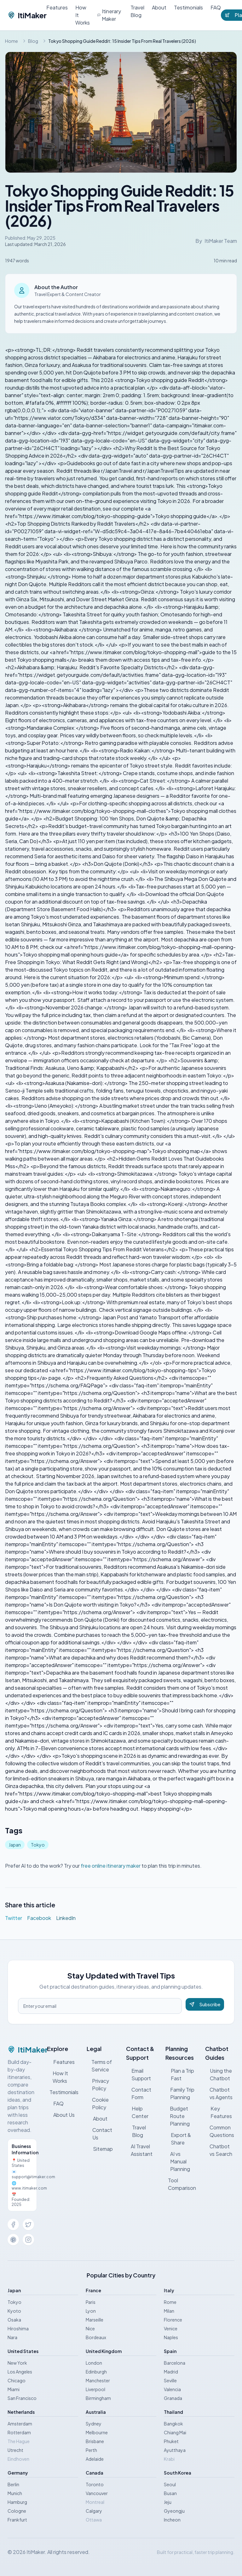 The image size is (242, 2576). What do you see at coordinates (138, 2074) in the screenshot?
I see `Email Support` at bounding box center [138, 2074].